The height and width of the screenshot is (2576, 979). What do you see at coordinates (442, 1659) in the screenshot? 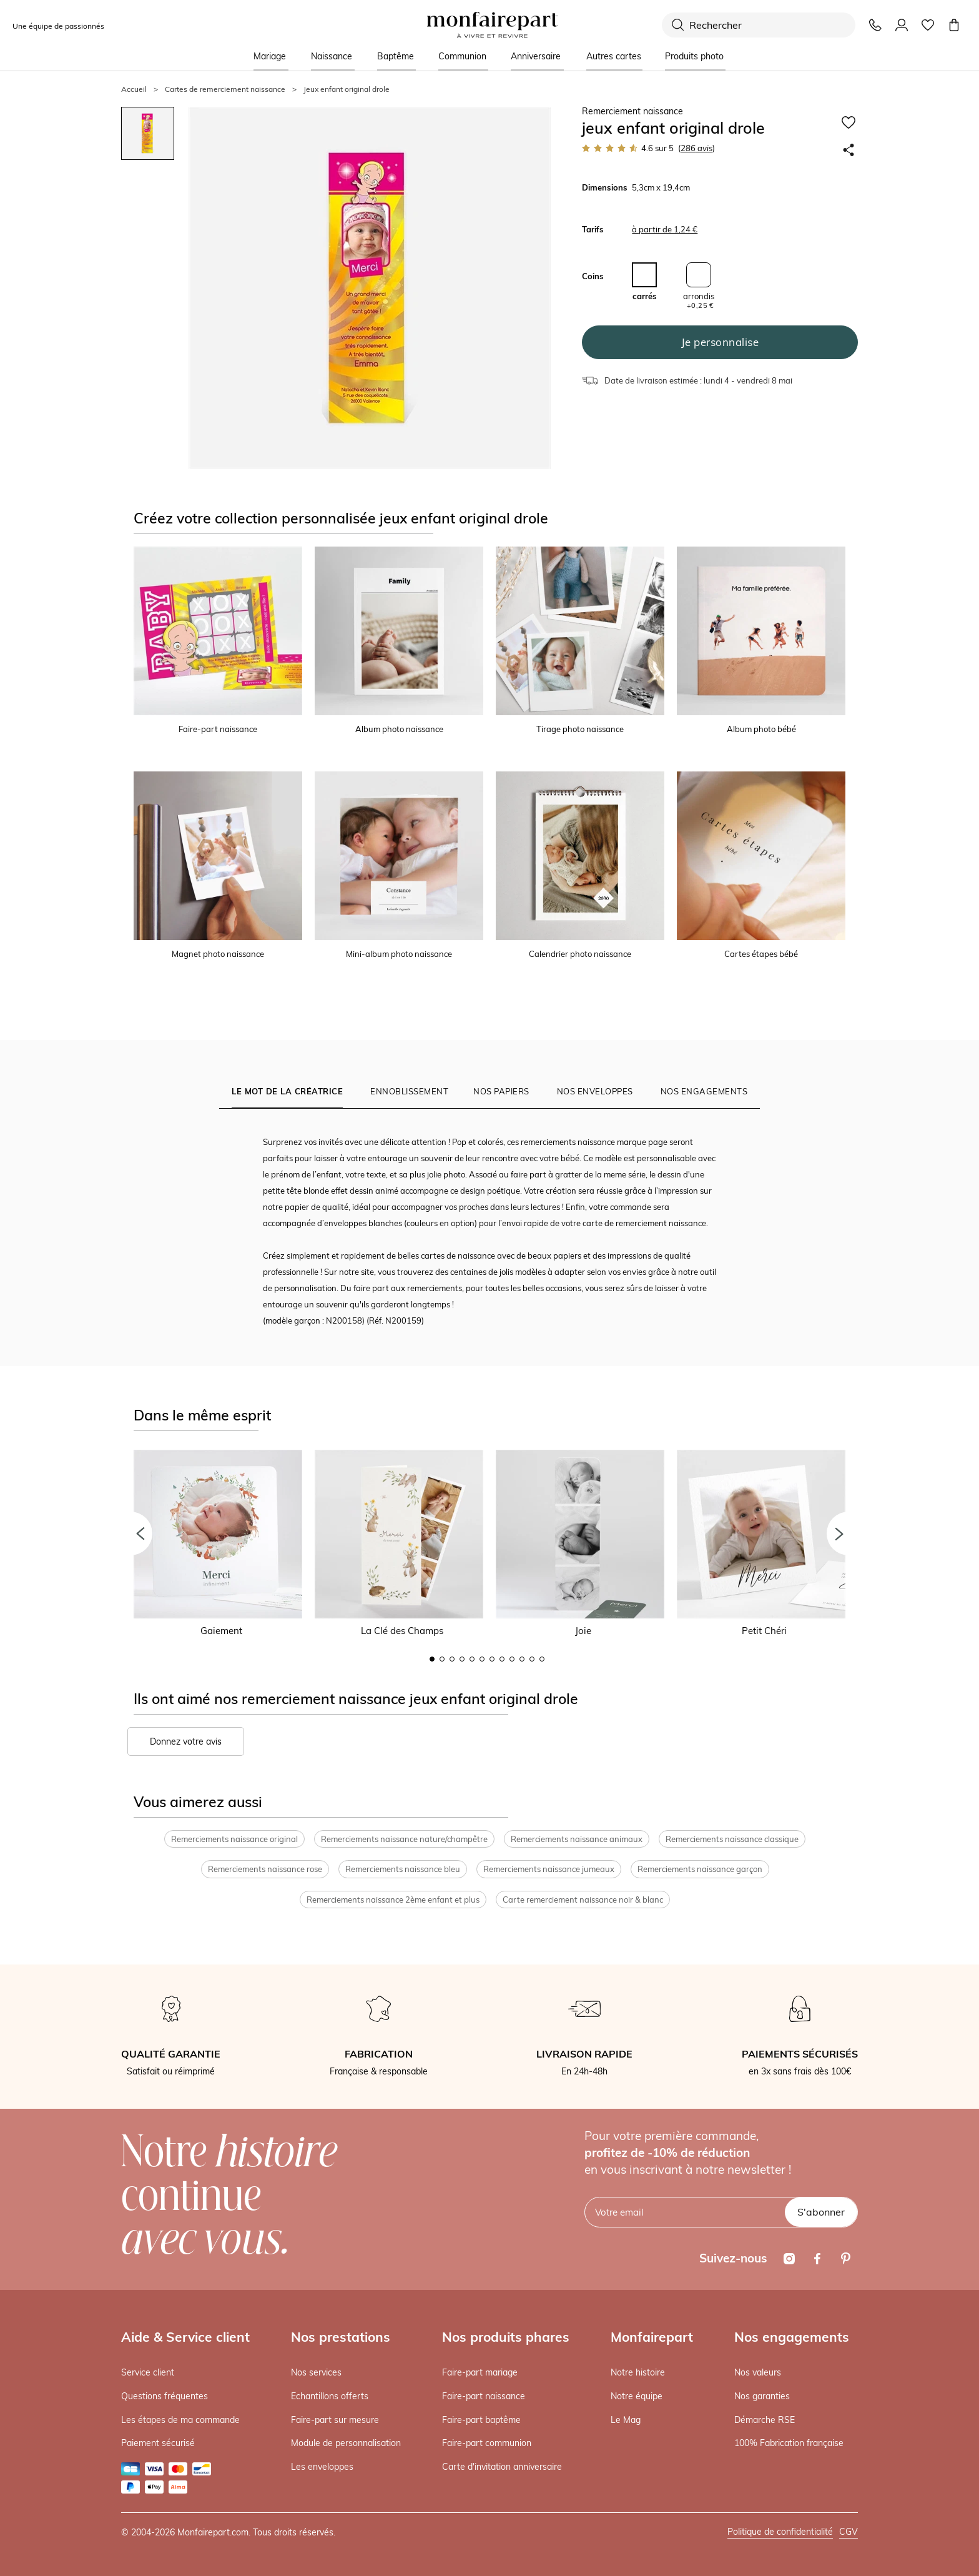
I see `2 [button]` at bounding box center [442, 1659].